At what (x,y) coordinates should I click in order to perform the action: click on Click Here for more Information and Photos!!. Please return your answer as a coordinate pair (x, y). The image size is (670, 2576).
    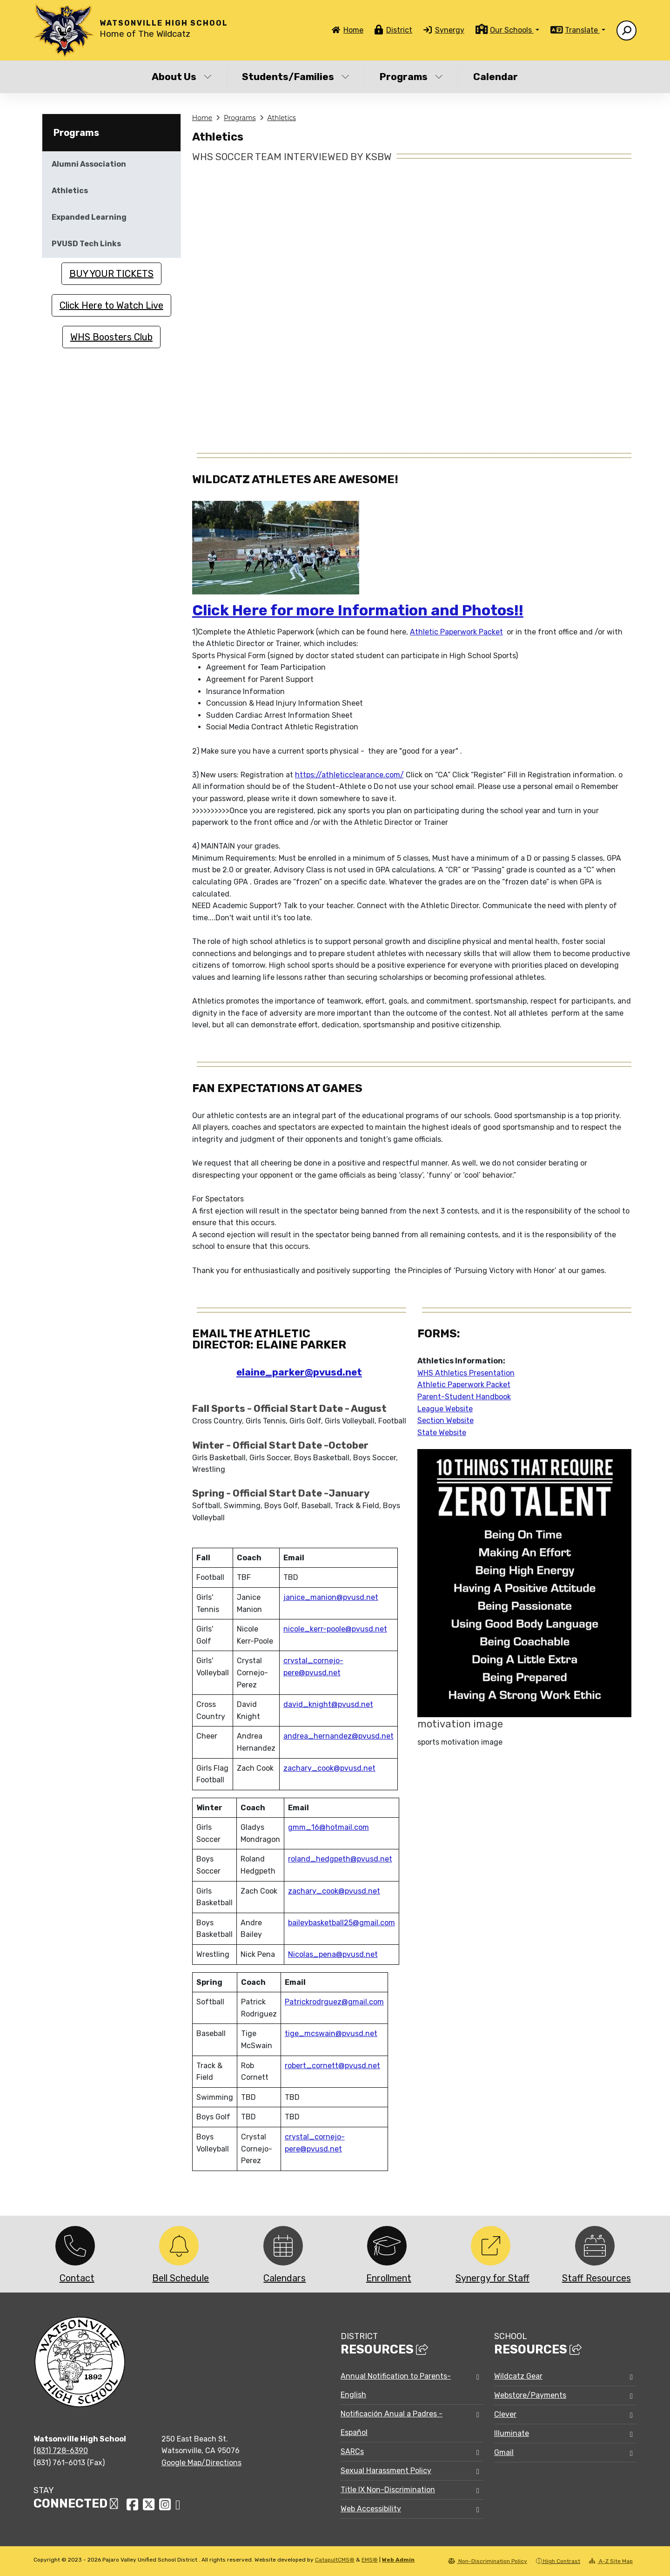
    Looking at the image, I should click on (357, 610).